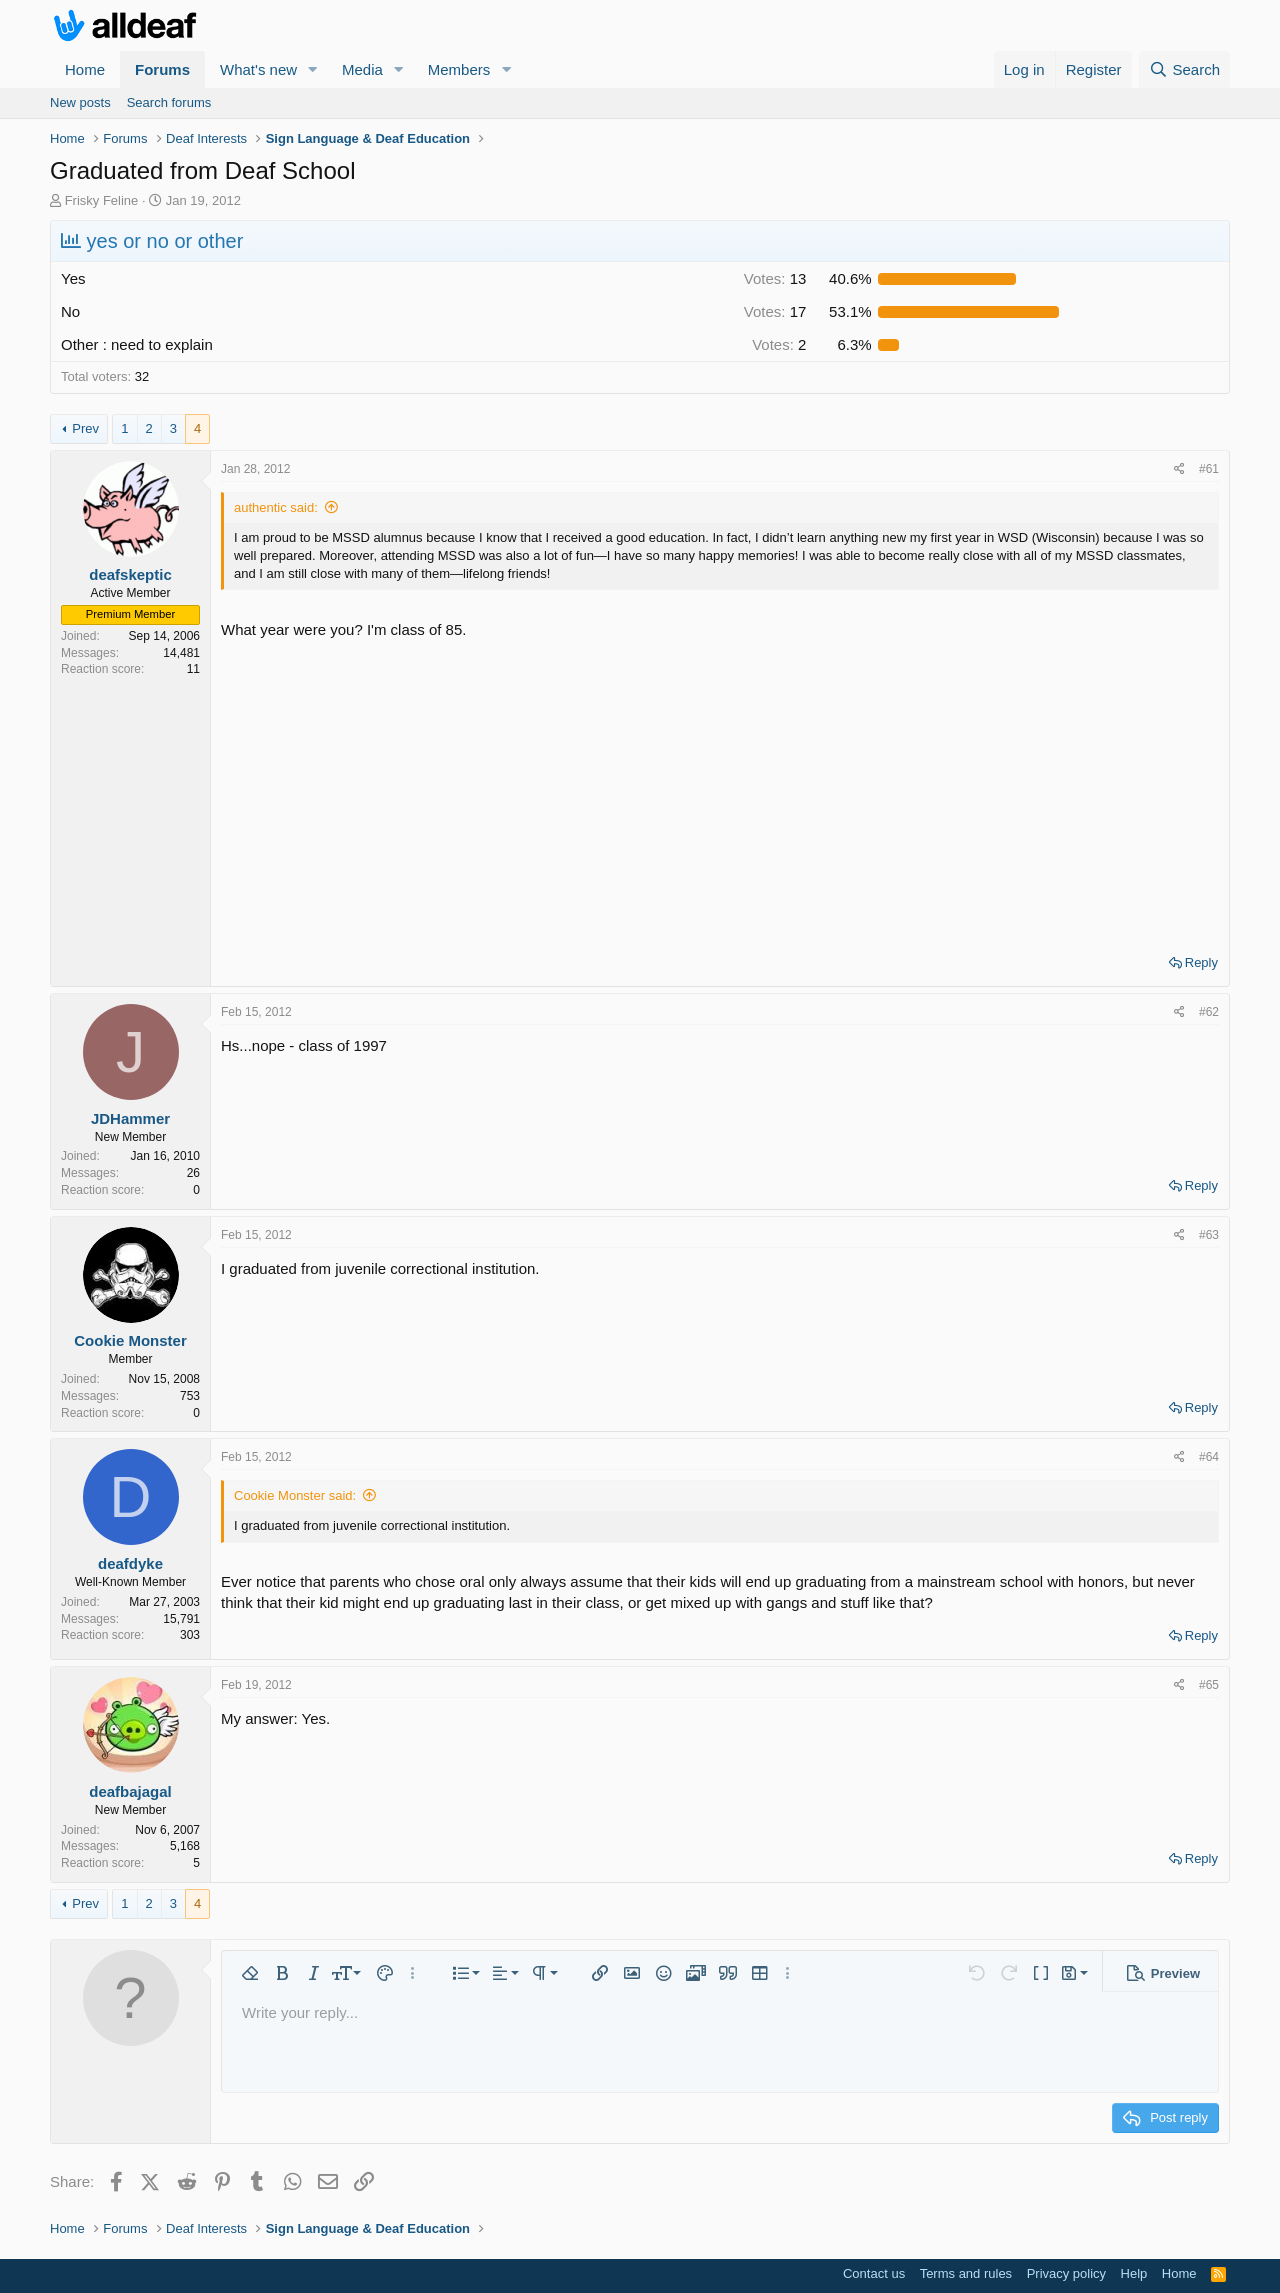 The height and width of the screenshot is (2293, 1280). What do you see at coordinates (459, 69) in the screenshot?
I see `Members` at bounding box center [459, 69].